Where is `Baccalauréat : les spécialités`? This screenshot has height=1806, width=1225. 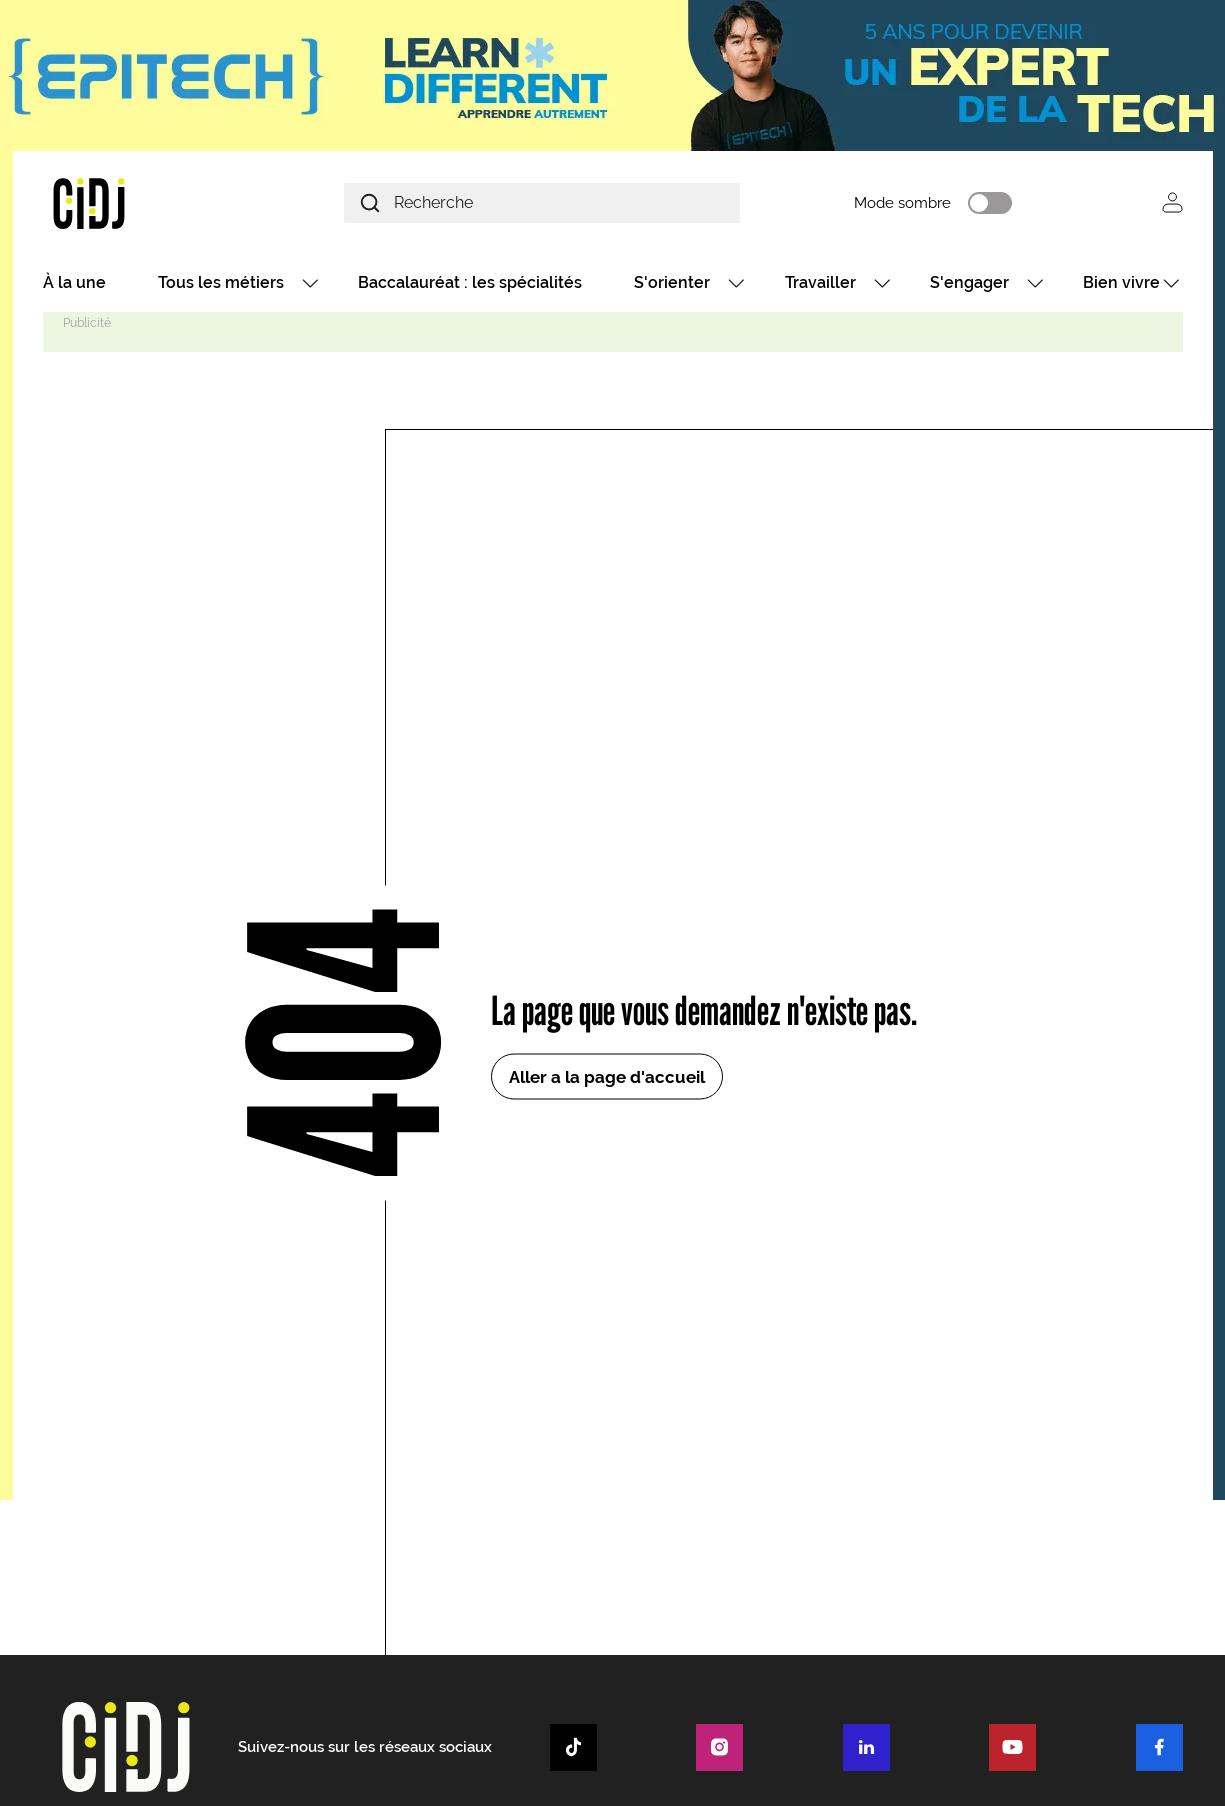
Baccalauréat : les spécialités is located at coordinates (470, 282).